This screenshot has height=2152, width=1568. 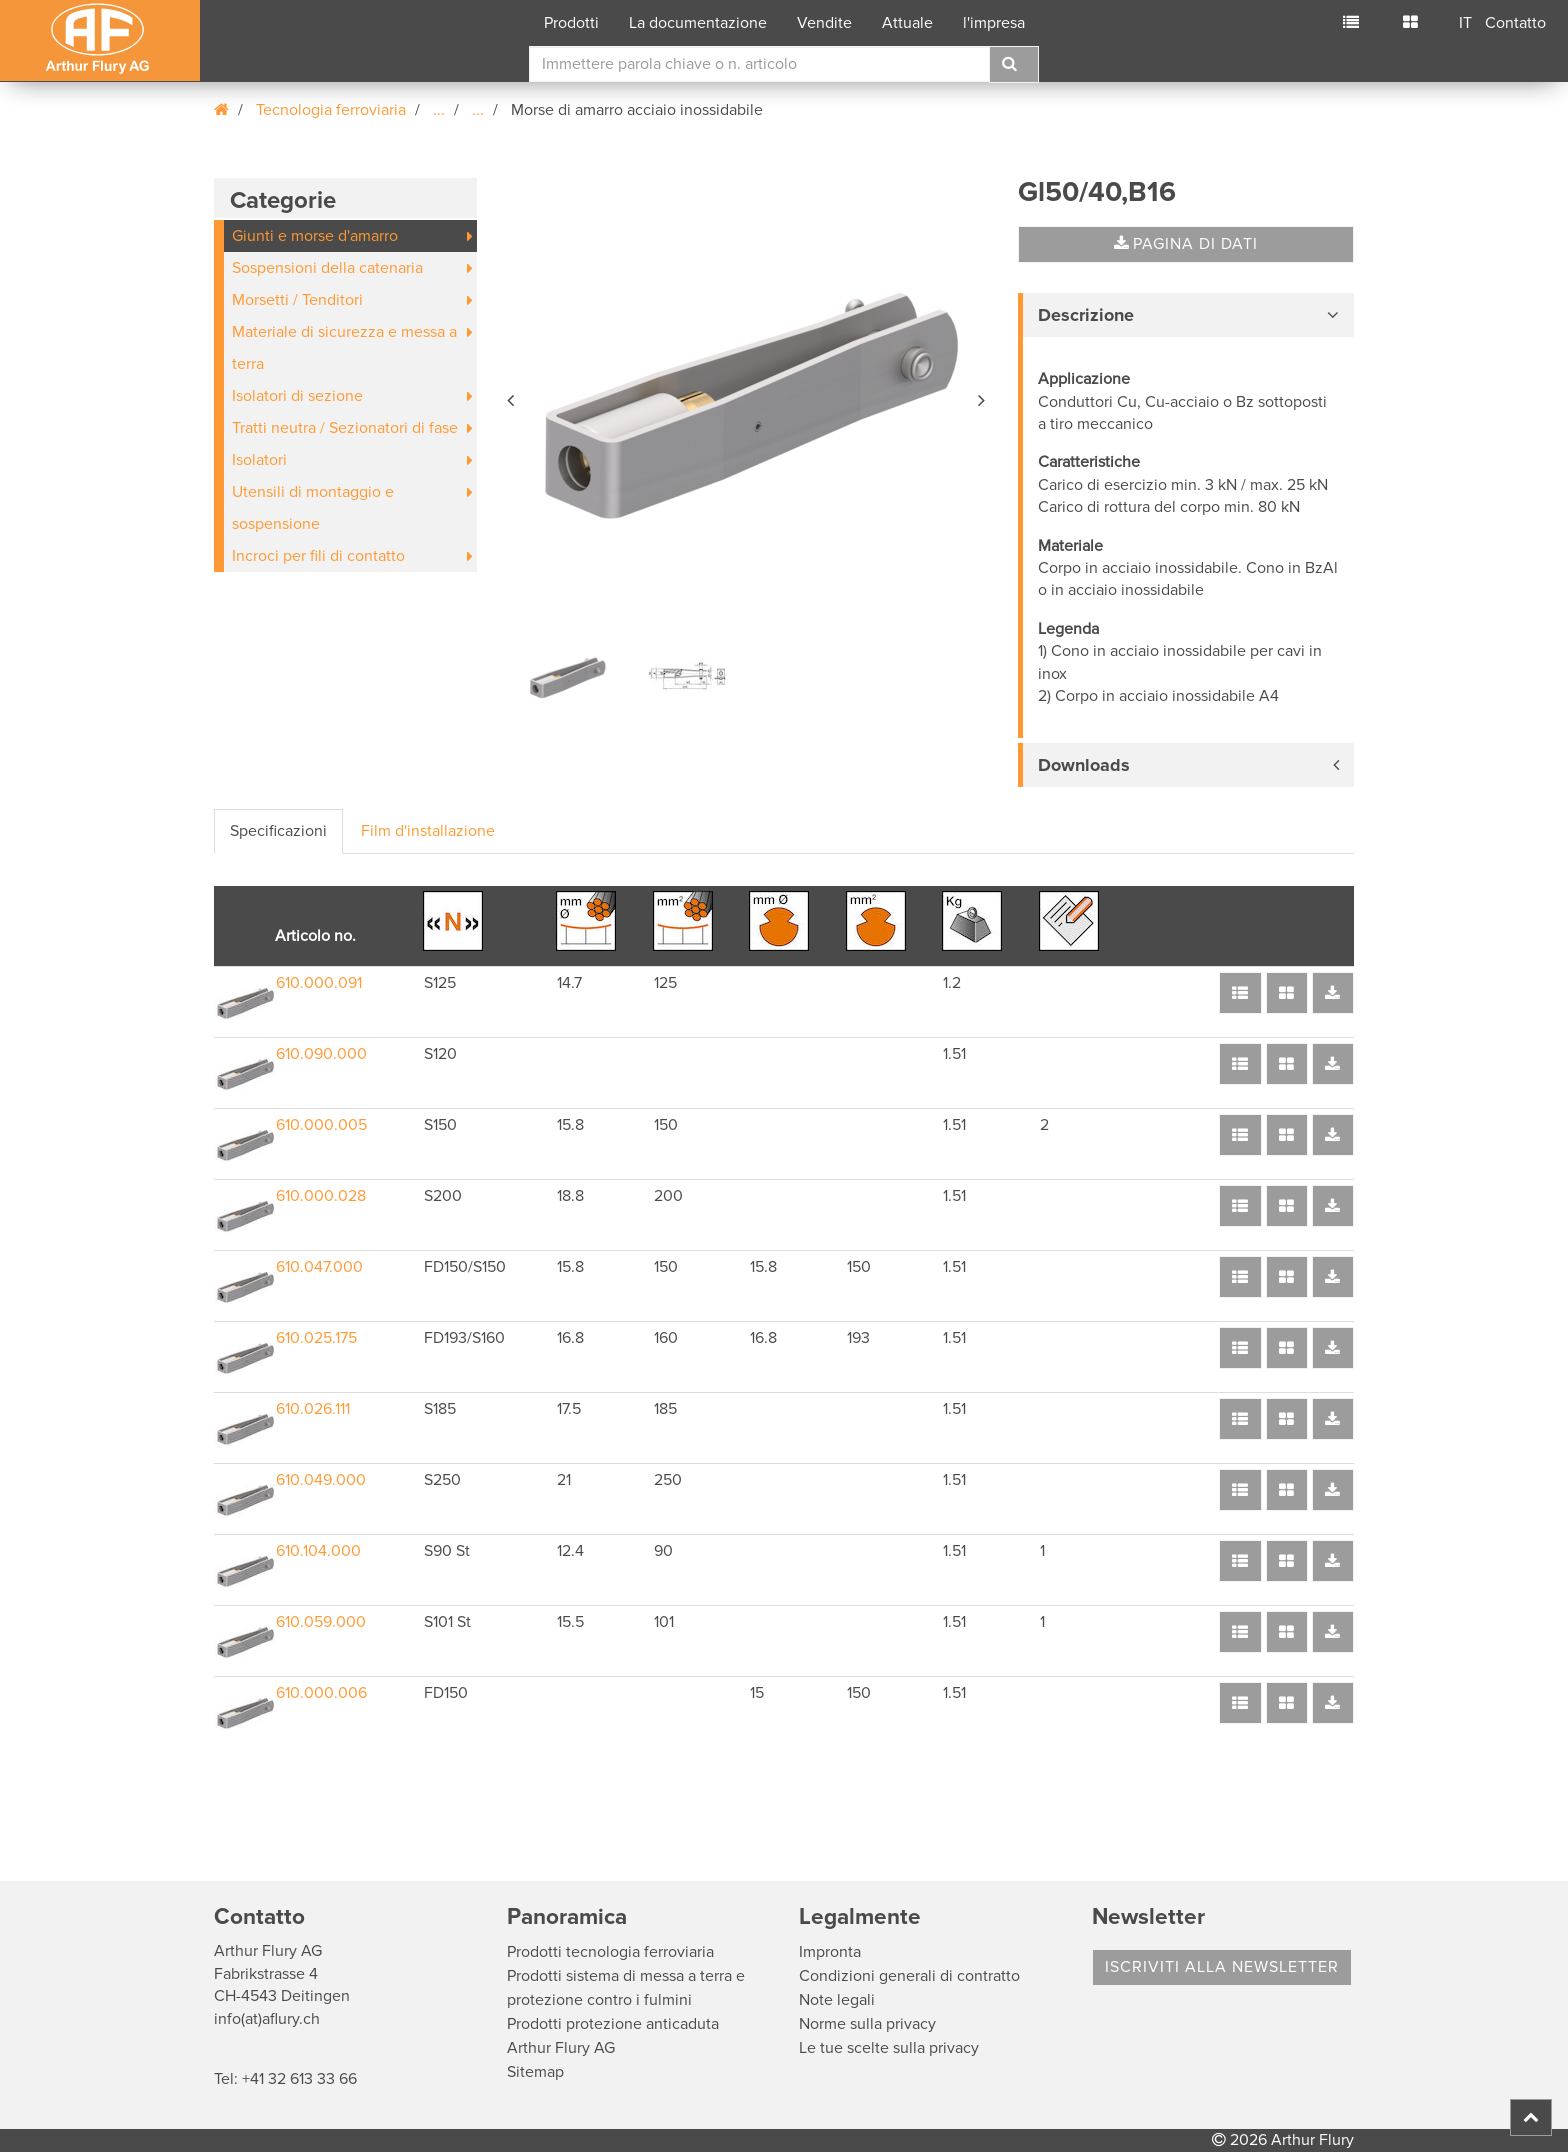 I want to click on Tratti neutra / Sezionatori di fase, so click(x=345, y=428).